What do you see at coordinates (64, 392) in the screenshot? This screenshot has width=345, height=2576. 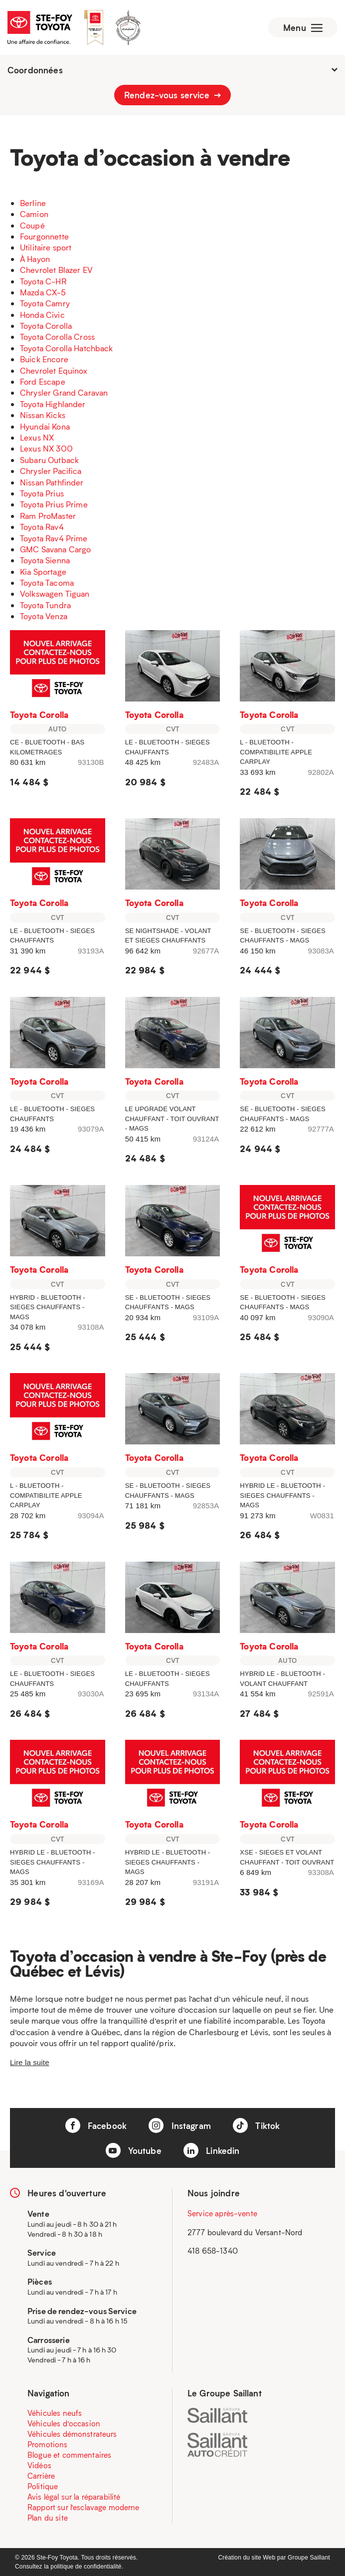 I see `Chrysler Grand Caravan` at bounding box center [64, 392].